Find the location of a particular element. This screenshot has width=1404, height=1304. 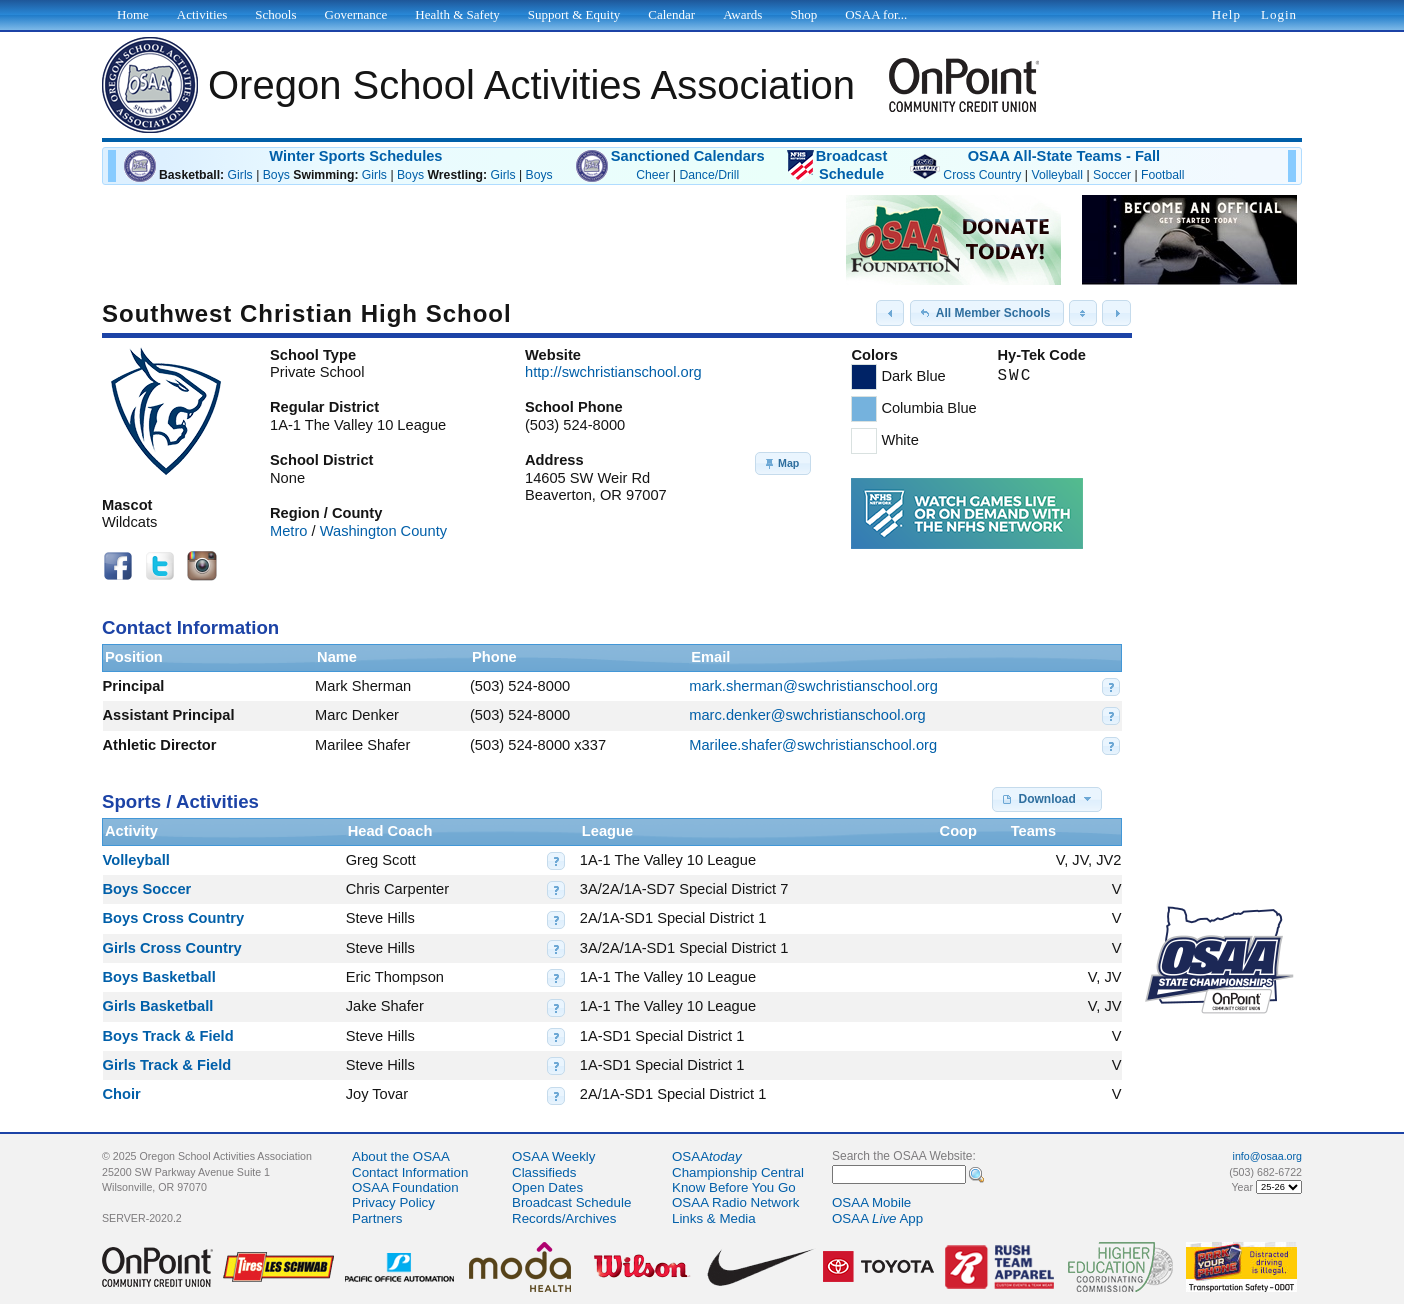

Privacy Policy is located at coordinates (393, 1202).